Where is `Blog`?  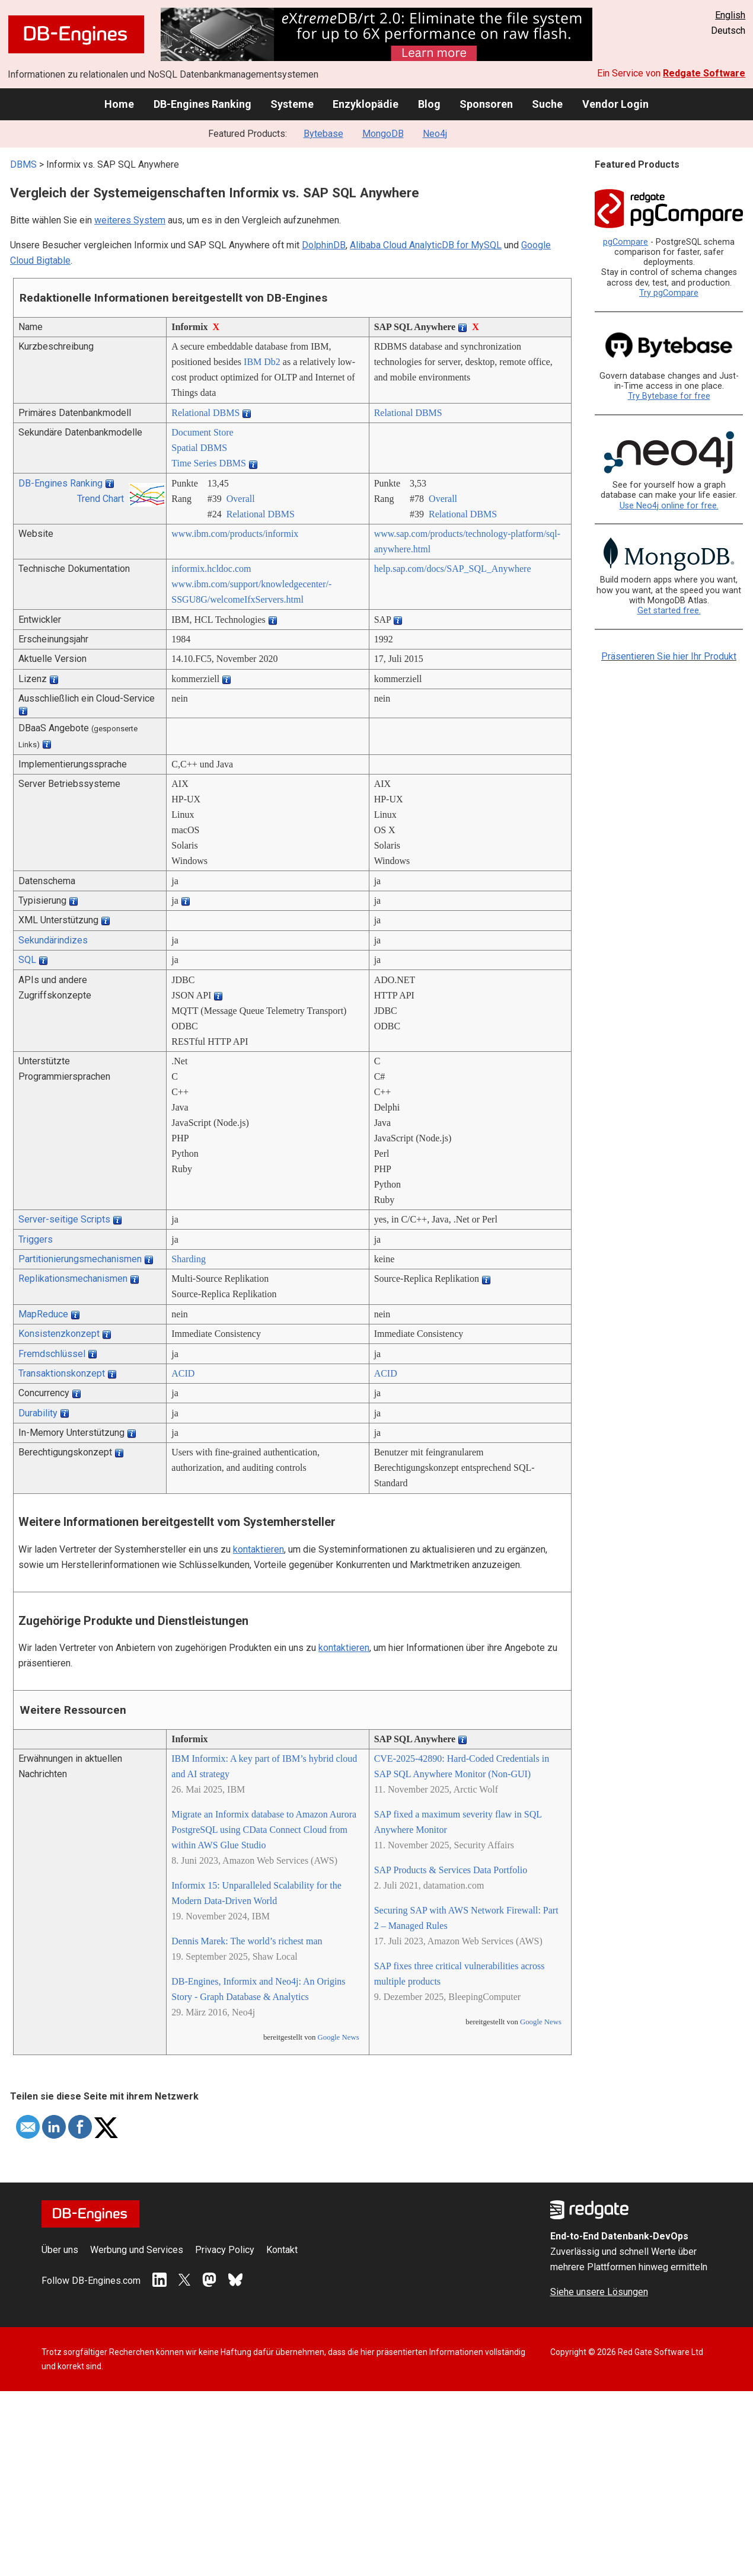
Blog is located at coordinates (429, 104).